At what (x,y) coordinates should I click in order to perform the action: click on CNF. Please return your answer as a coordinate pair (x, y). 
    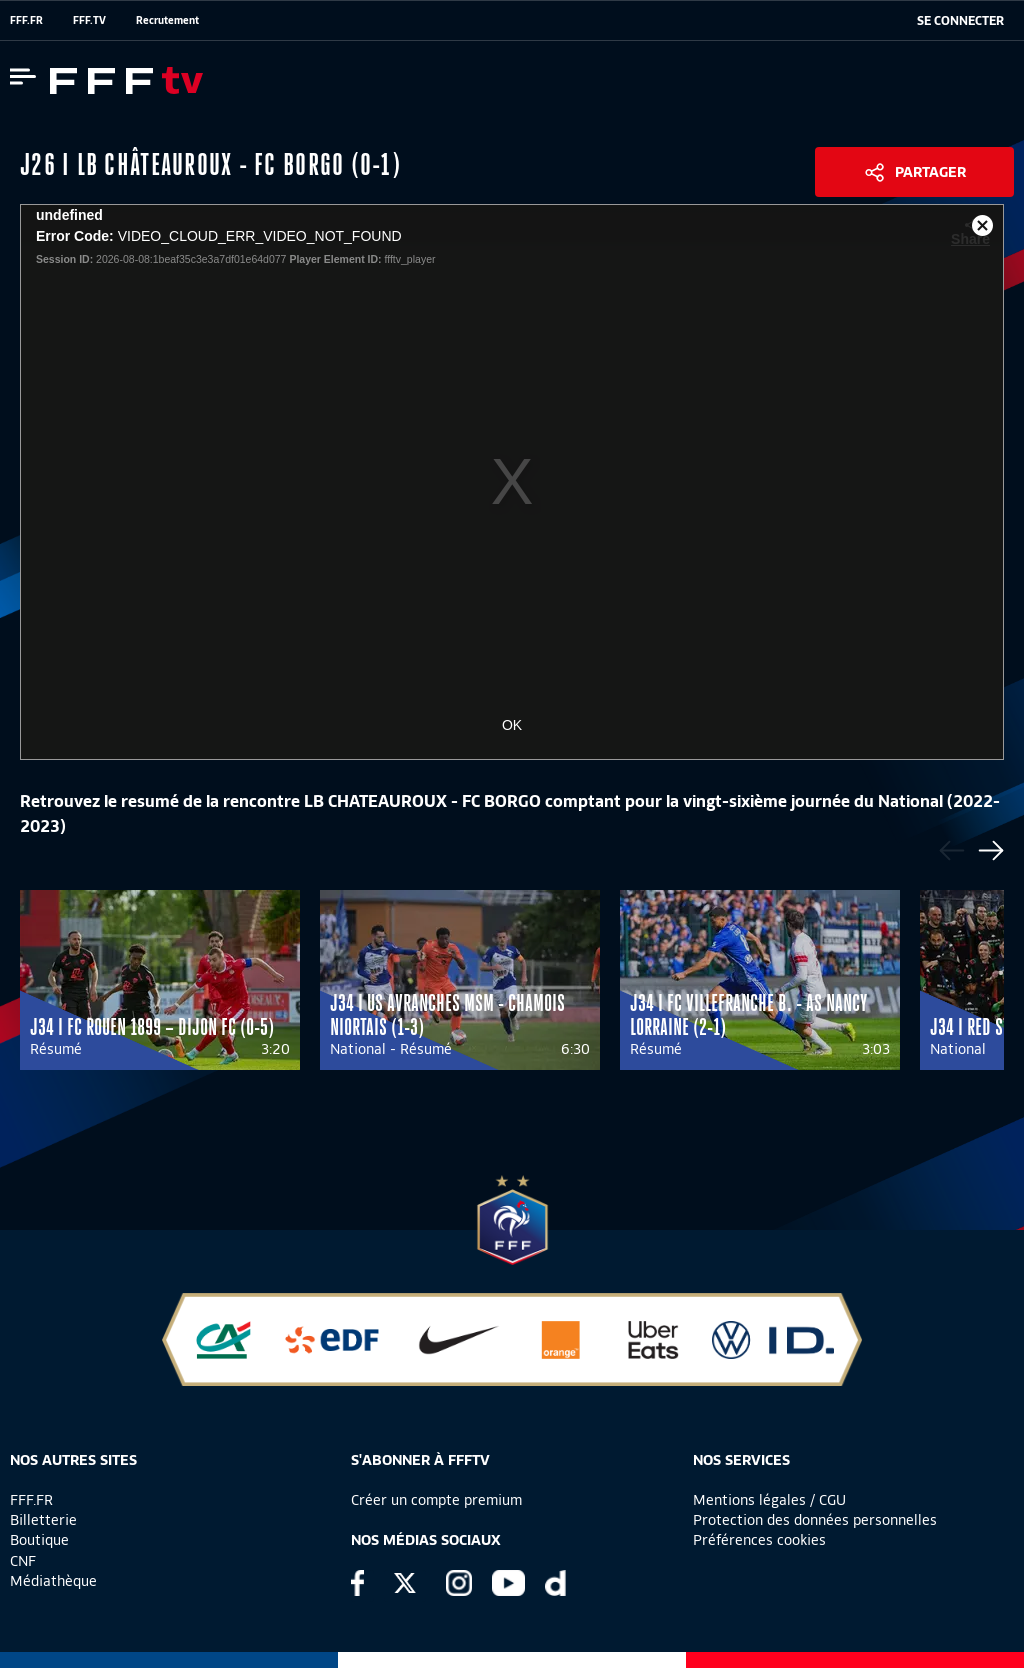
    Looking at the image, I should click on (23, 1561).